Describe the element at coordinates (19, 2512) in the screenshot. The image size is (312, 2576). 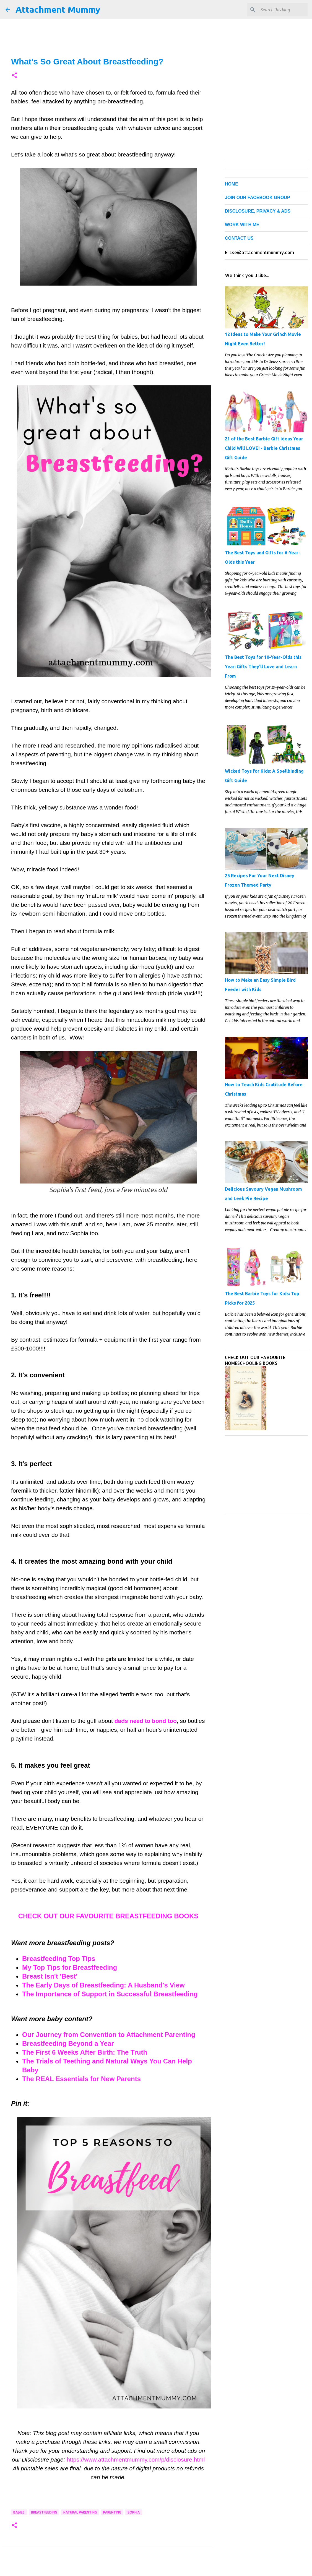
I see `babies` at that location.